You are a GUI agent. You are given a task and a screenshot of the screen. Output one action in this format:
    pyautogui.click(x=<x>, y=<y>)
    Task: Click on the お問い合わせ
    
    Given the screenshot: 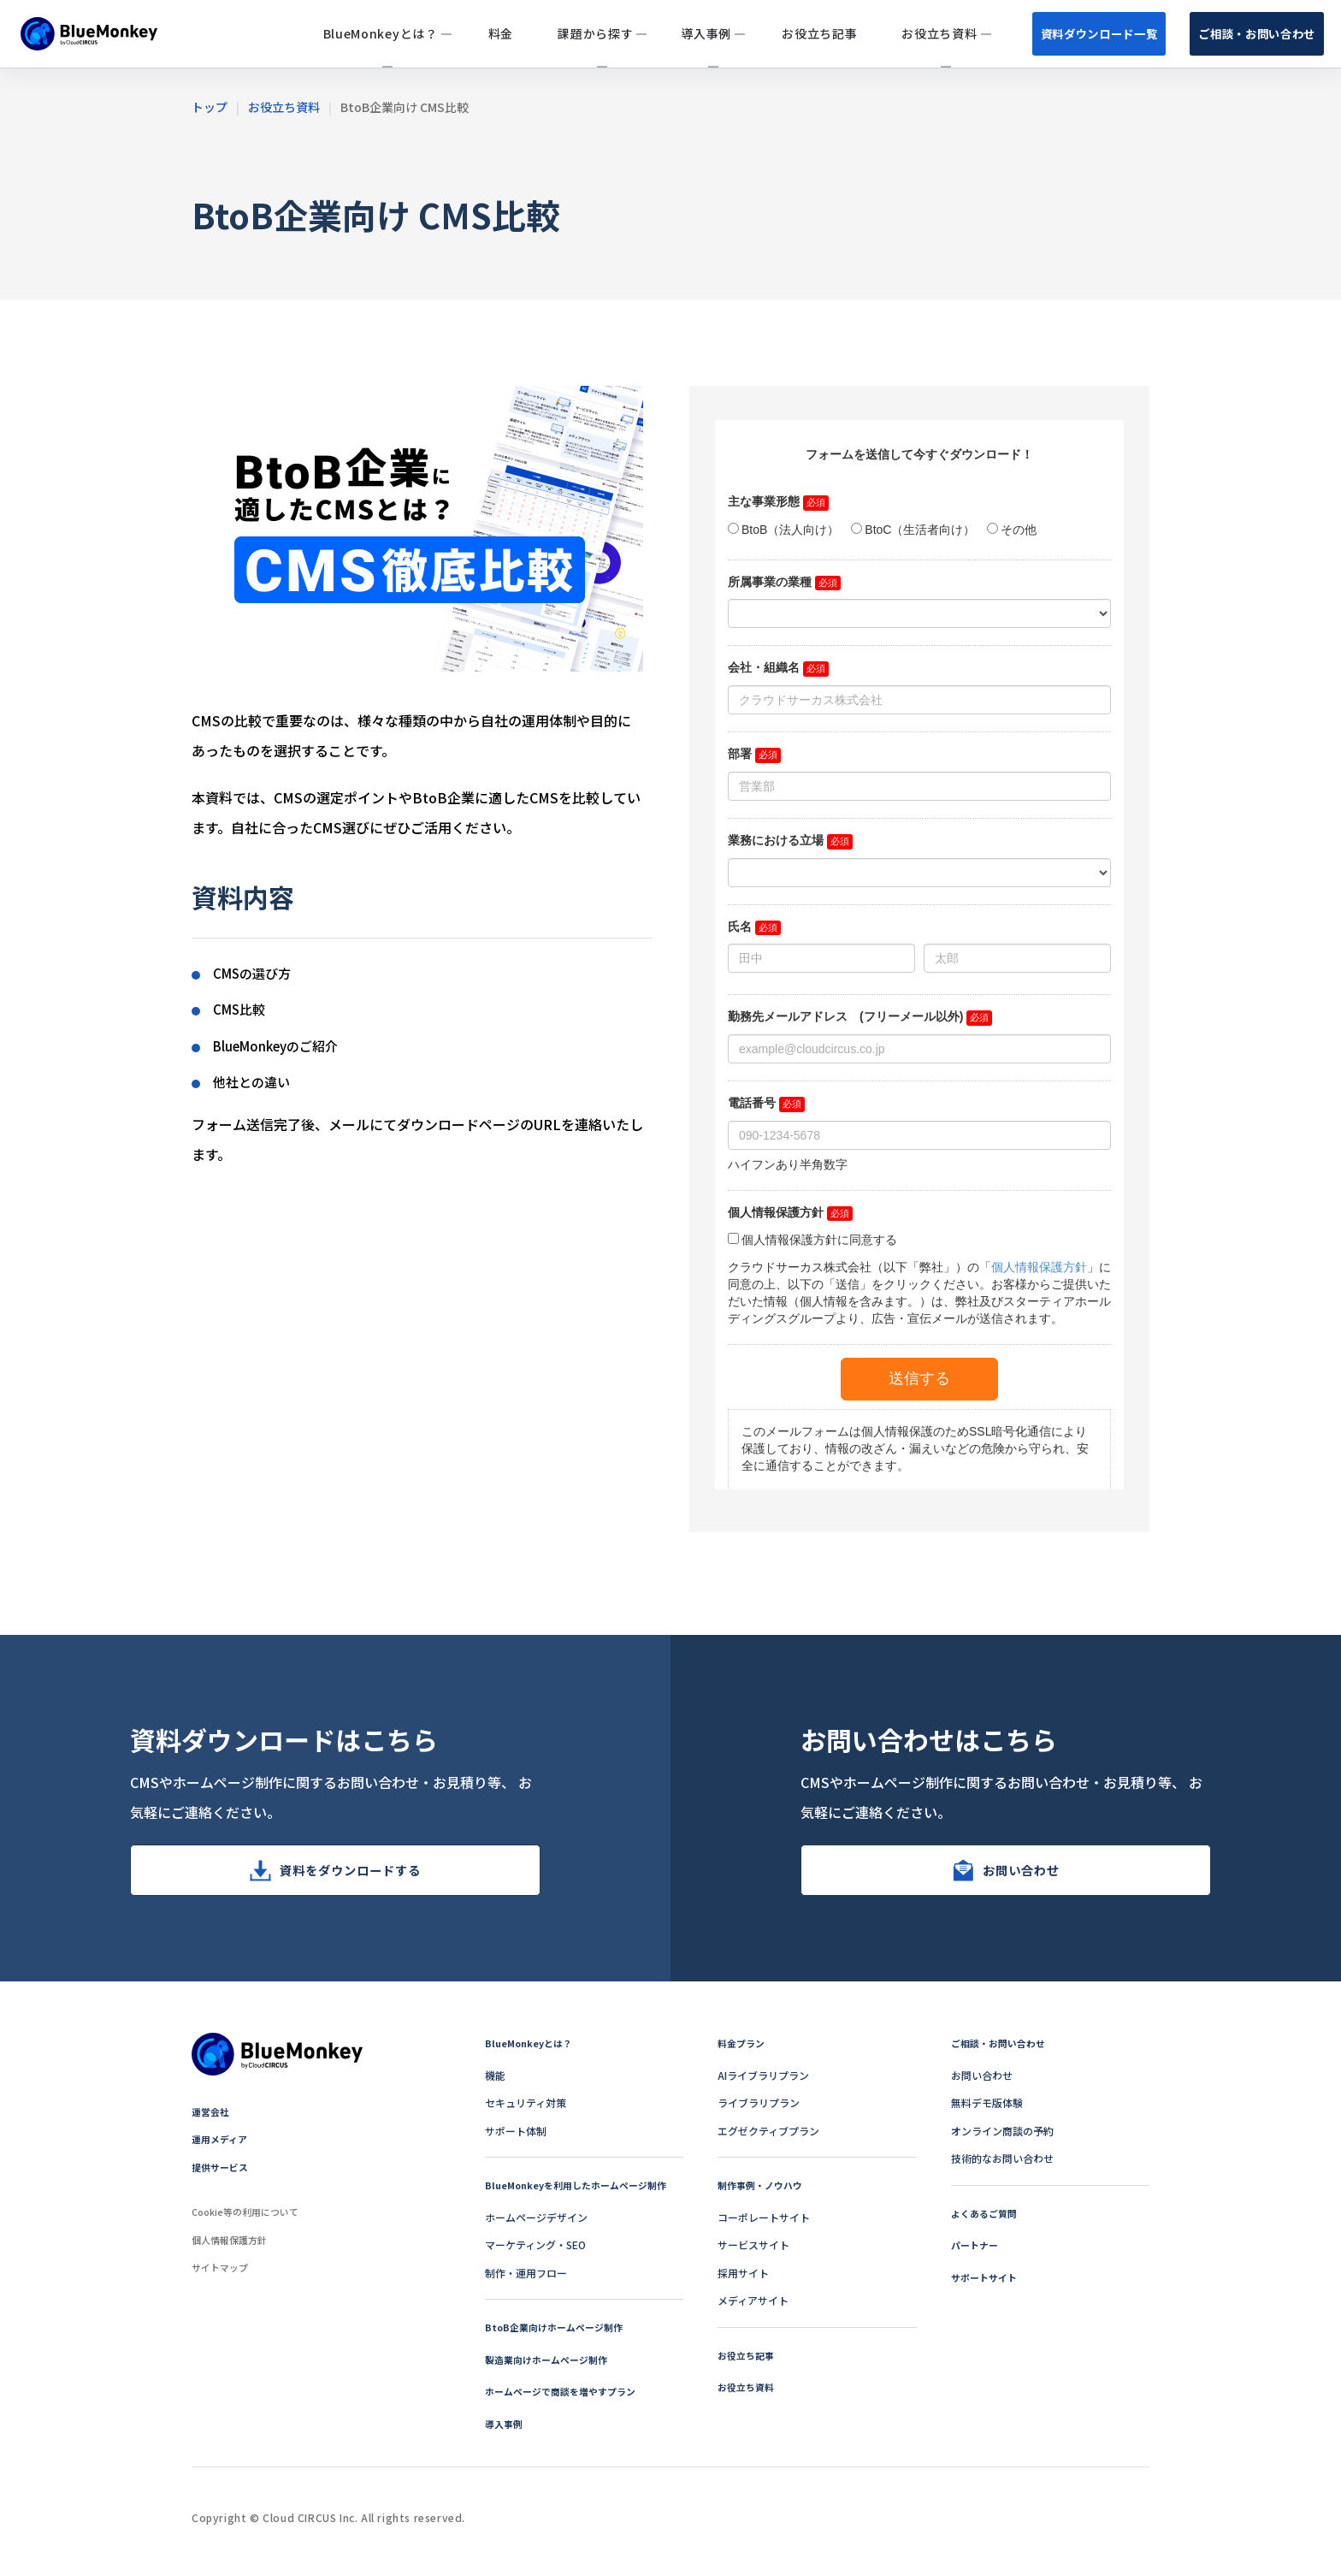 What is the action you would take?
    pyautogui.click(x=1021, y=1874)
    